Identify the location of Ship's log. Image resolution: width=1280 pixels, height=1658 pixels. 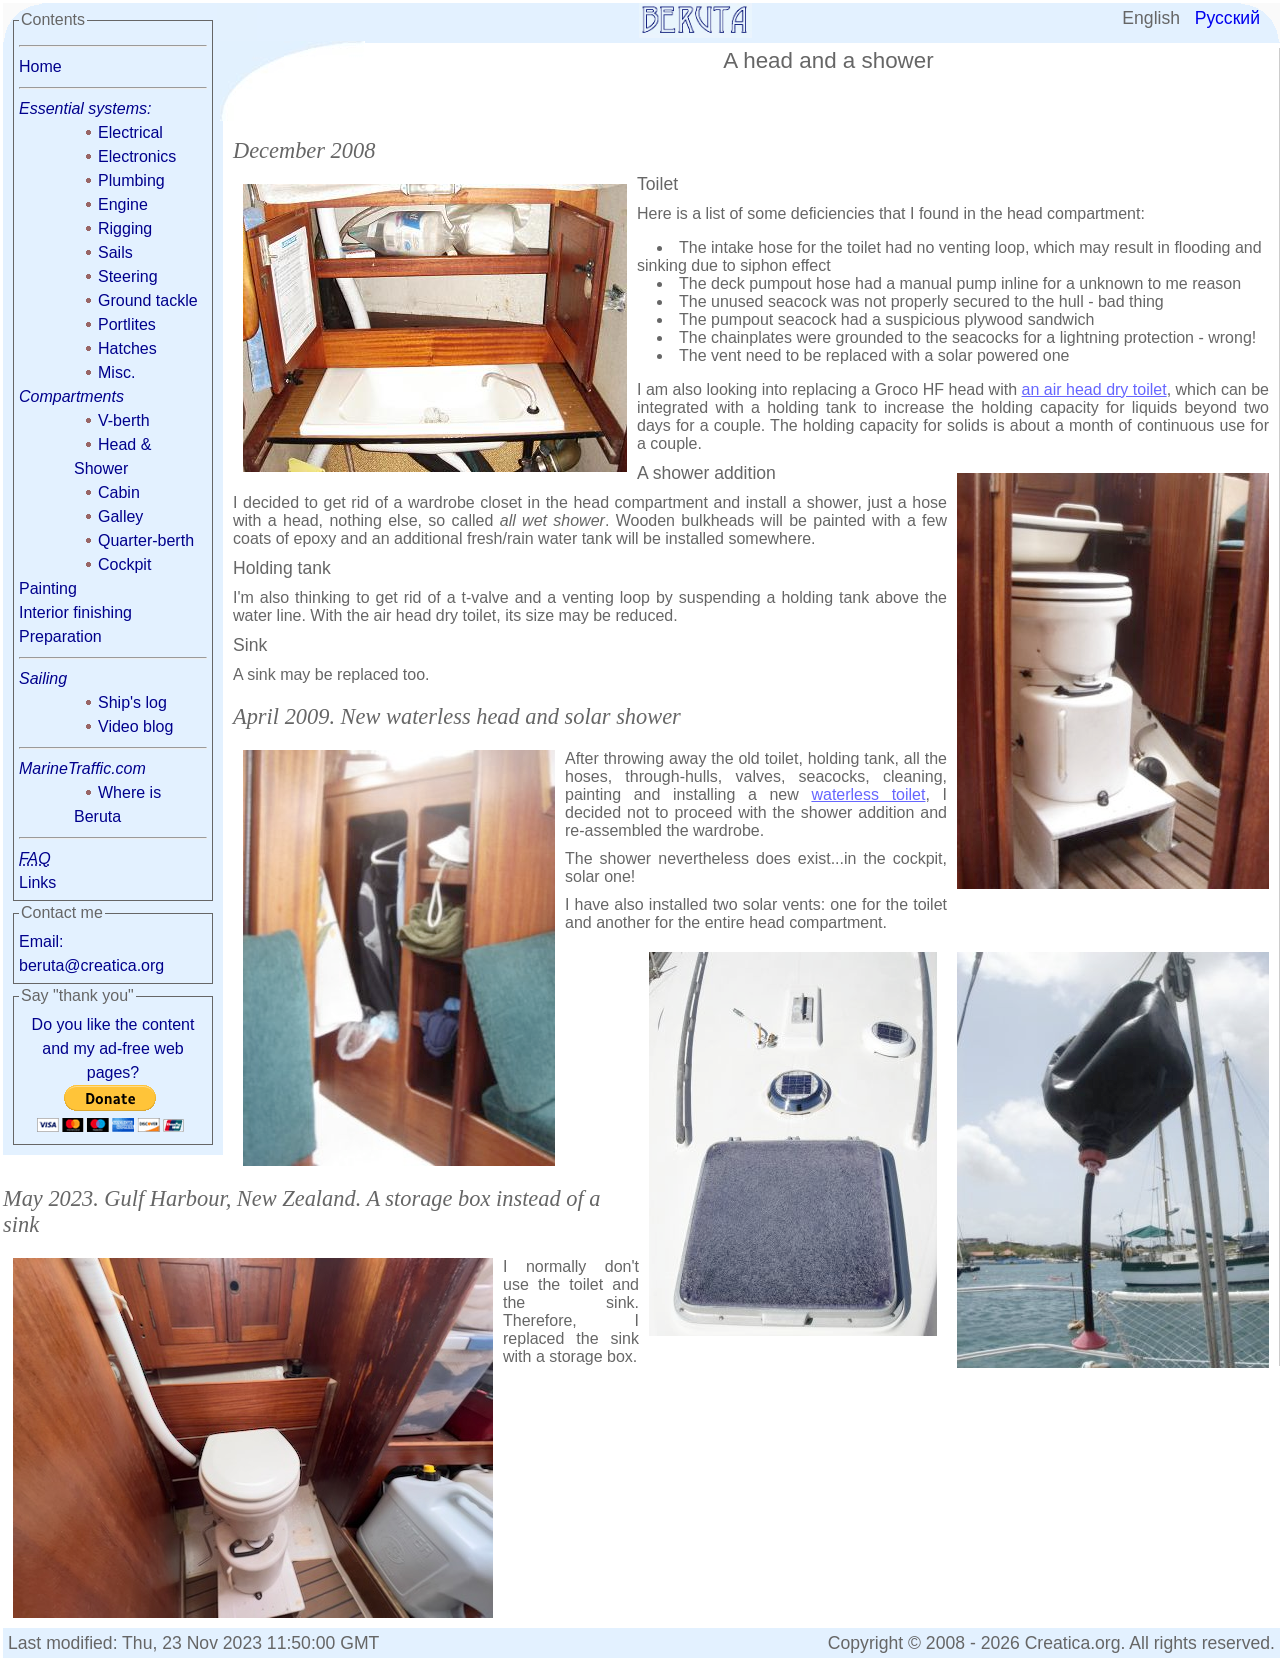
(132, 702).